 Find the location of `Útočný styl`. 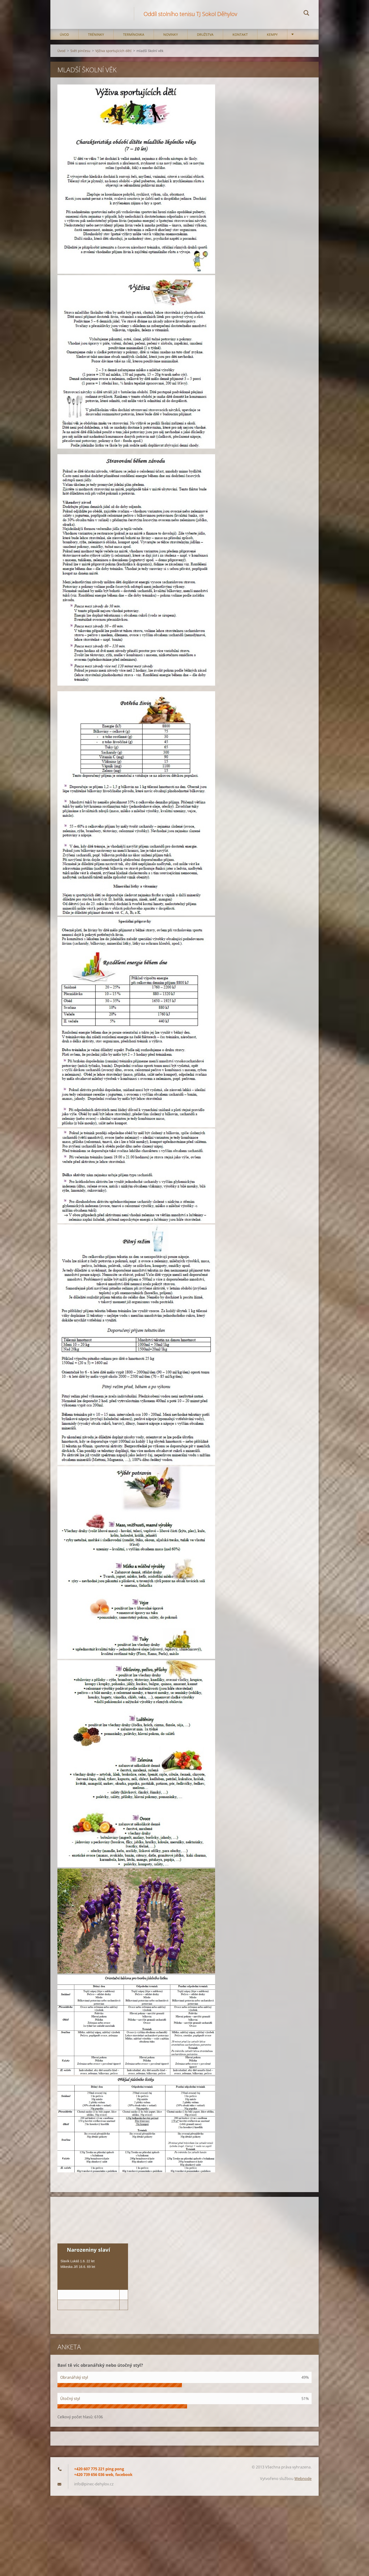

Útočný styl is located at coordinates (70, 2399).